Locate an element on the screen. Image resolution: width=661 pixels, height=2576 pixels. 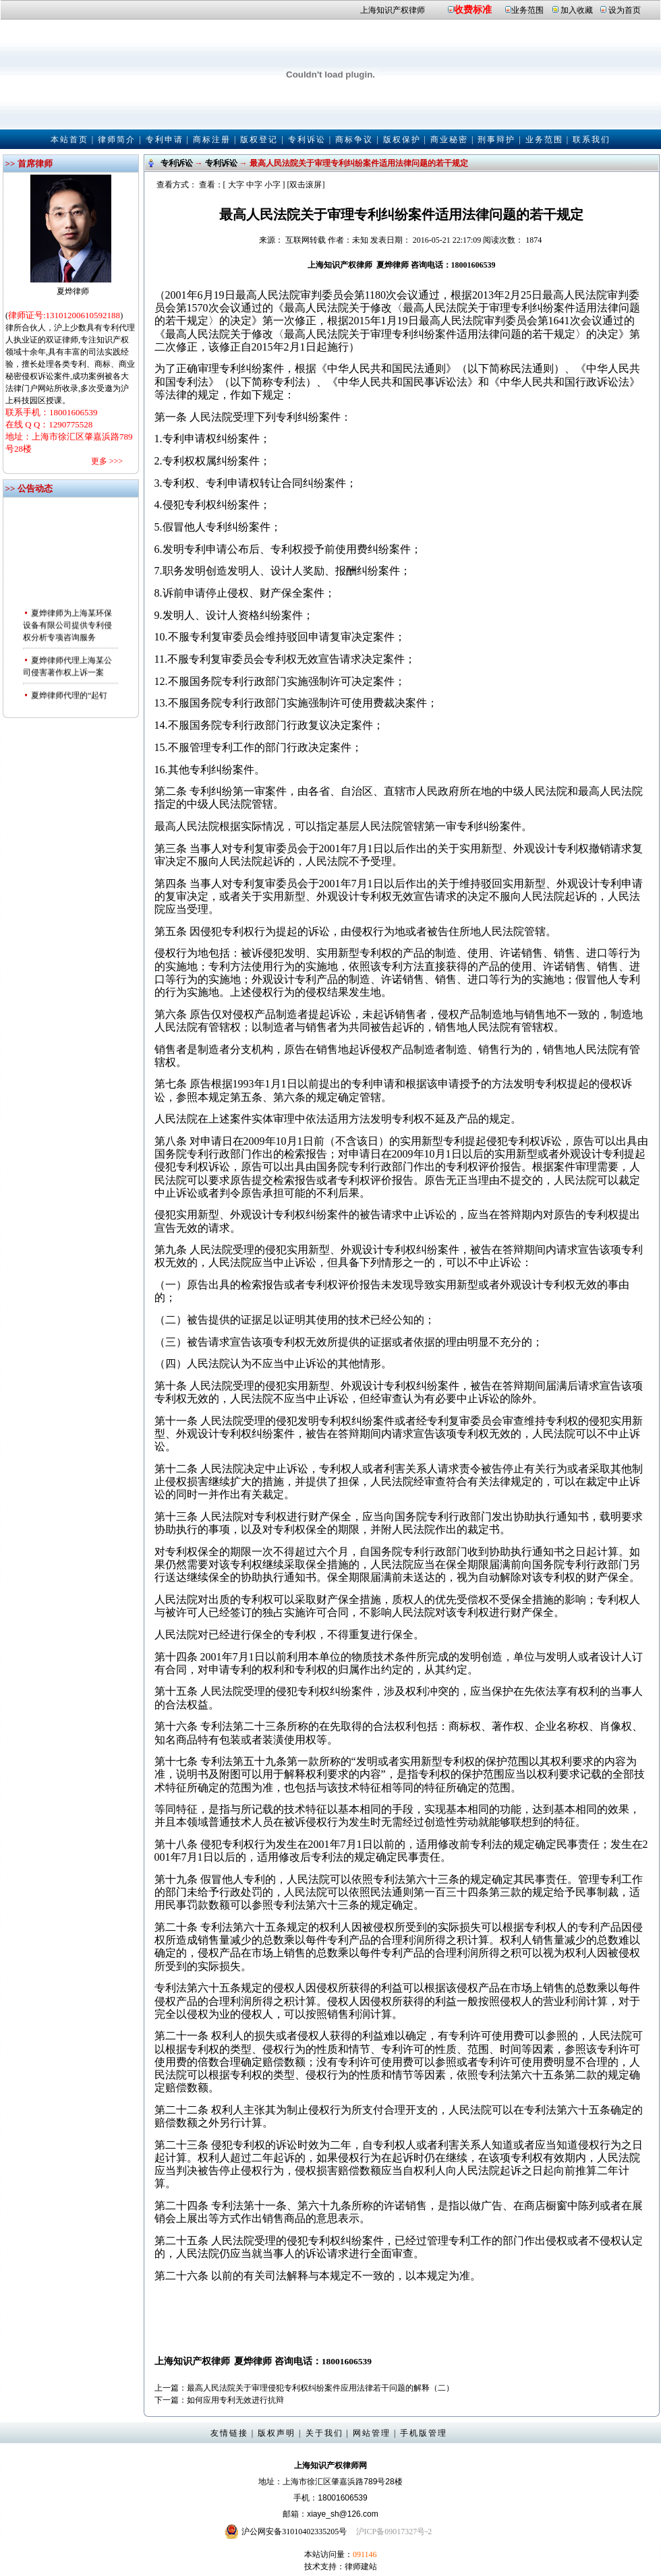
最高人民法院关于审理侵犯专利权纠纷案件应用法律若干问题的解释（二） is located at coordinates (320, 2388).